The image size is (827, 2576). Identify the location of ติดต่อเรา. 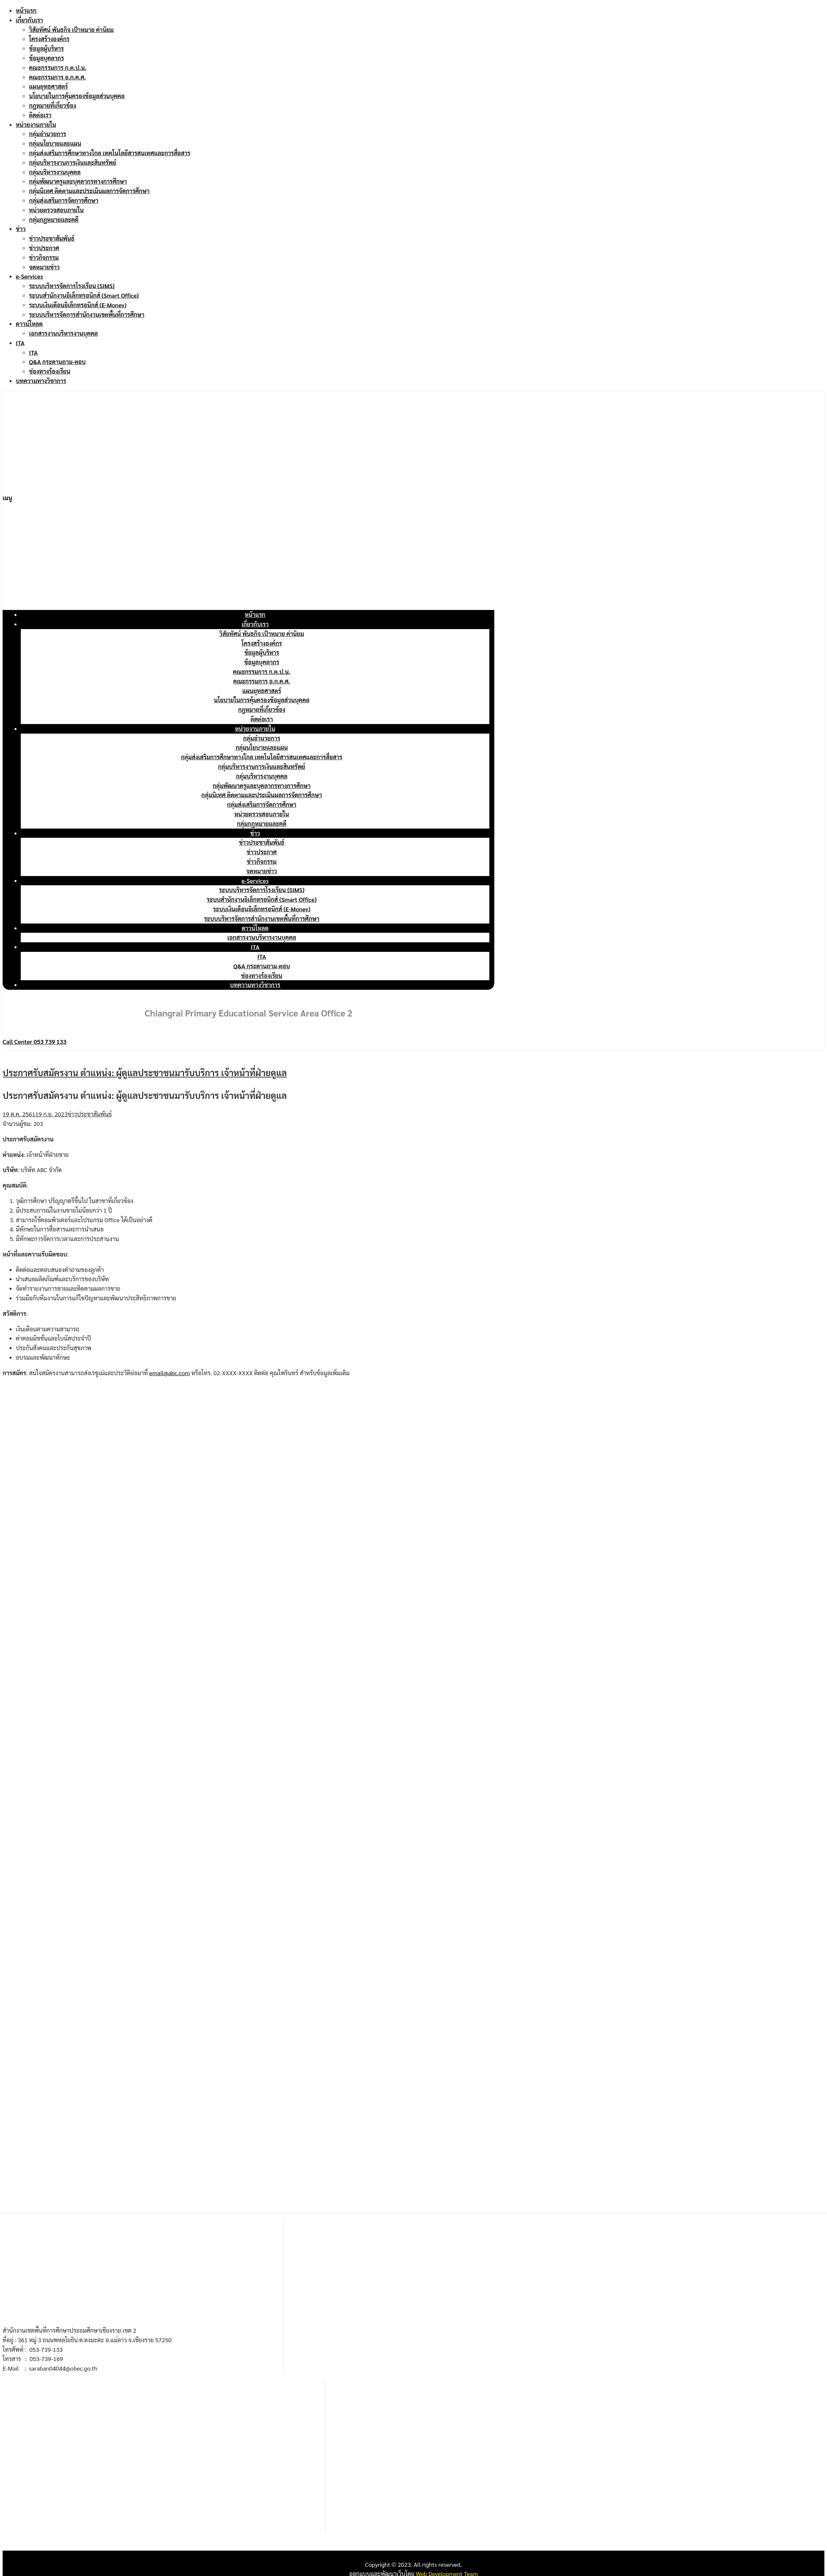
(40, 115).